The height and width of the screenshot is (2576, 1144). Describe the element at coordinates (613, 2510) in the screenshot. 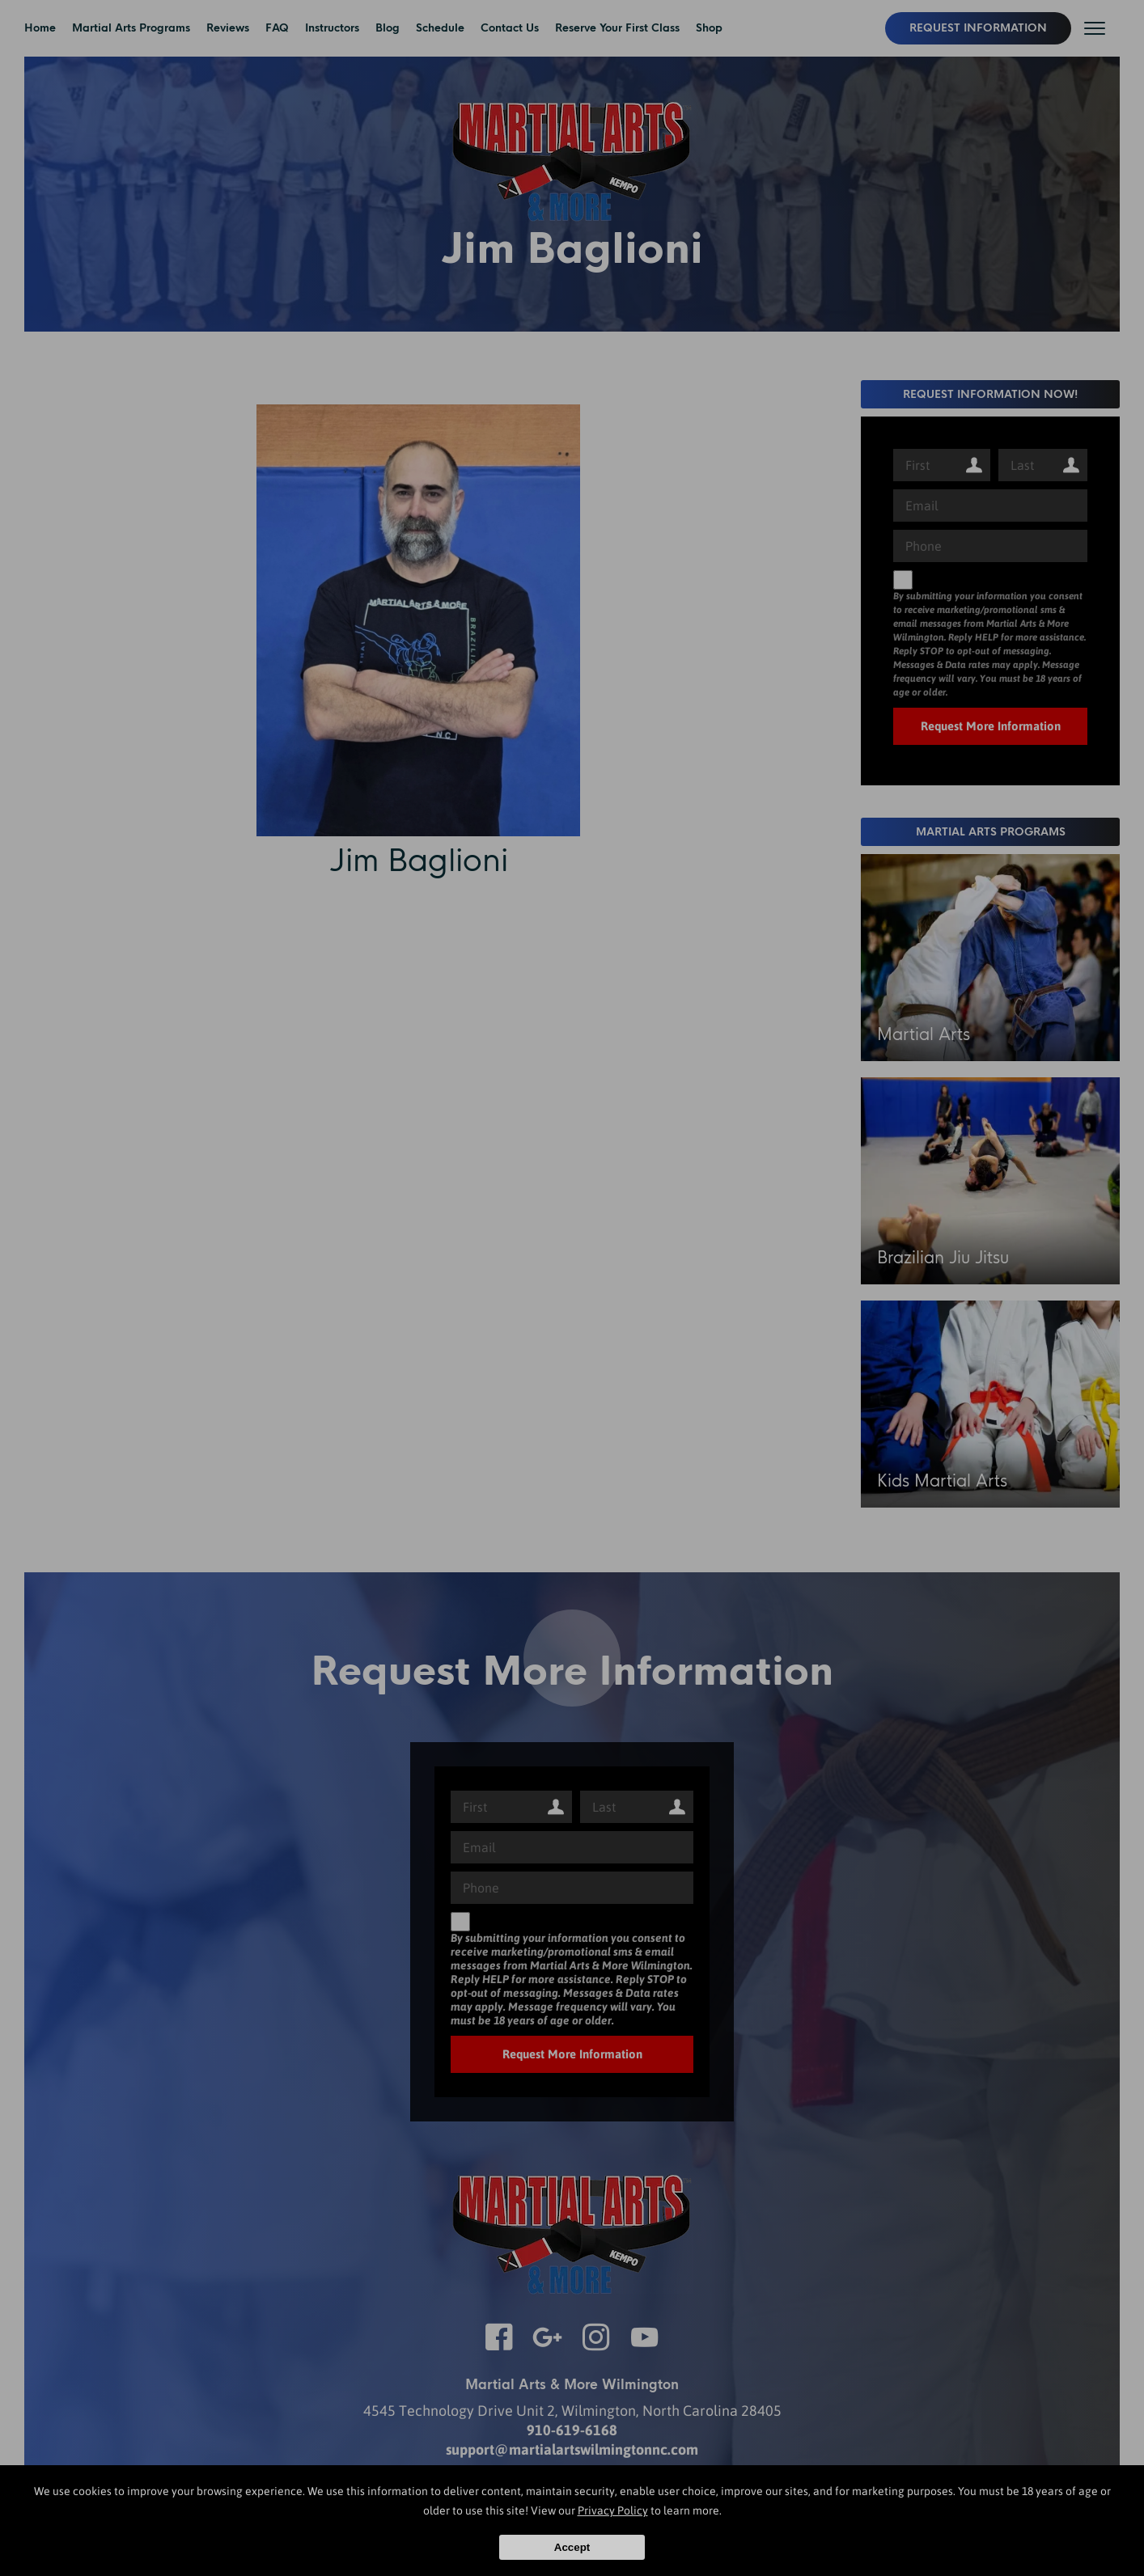

I see `Privacy Policy` at that location.